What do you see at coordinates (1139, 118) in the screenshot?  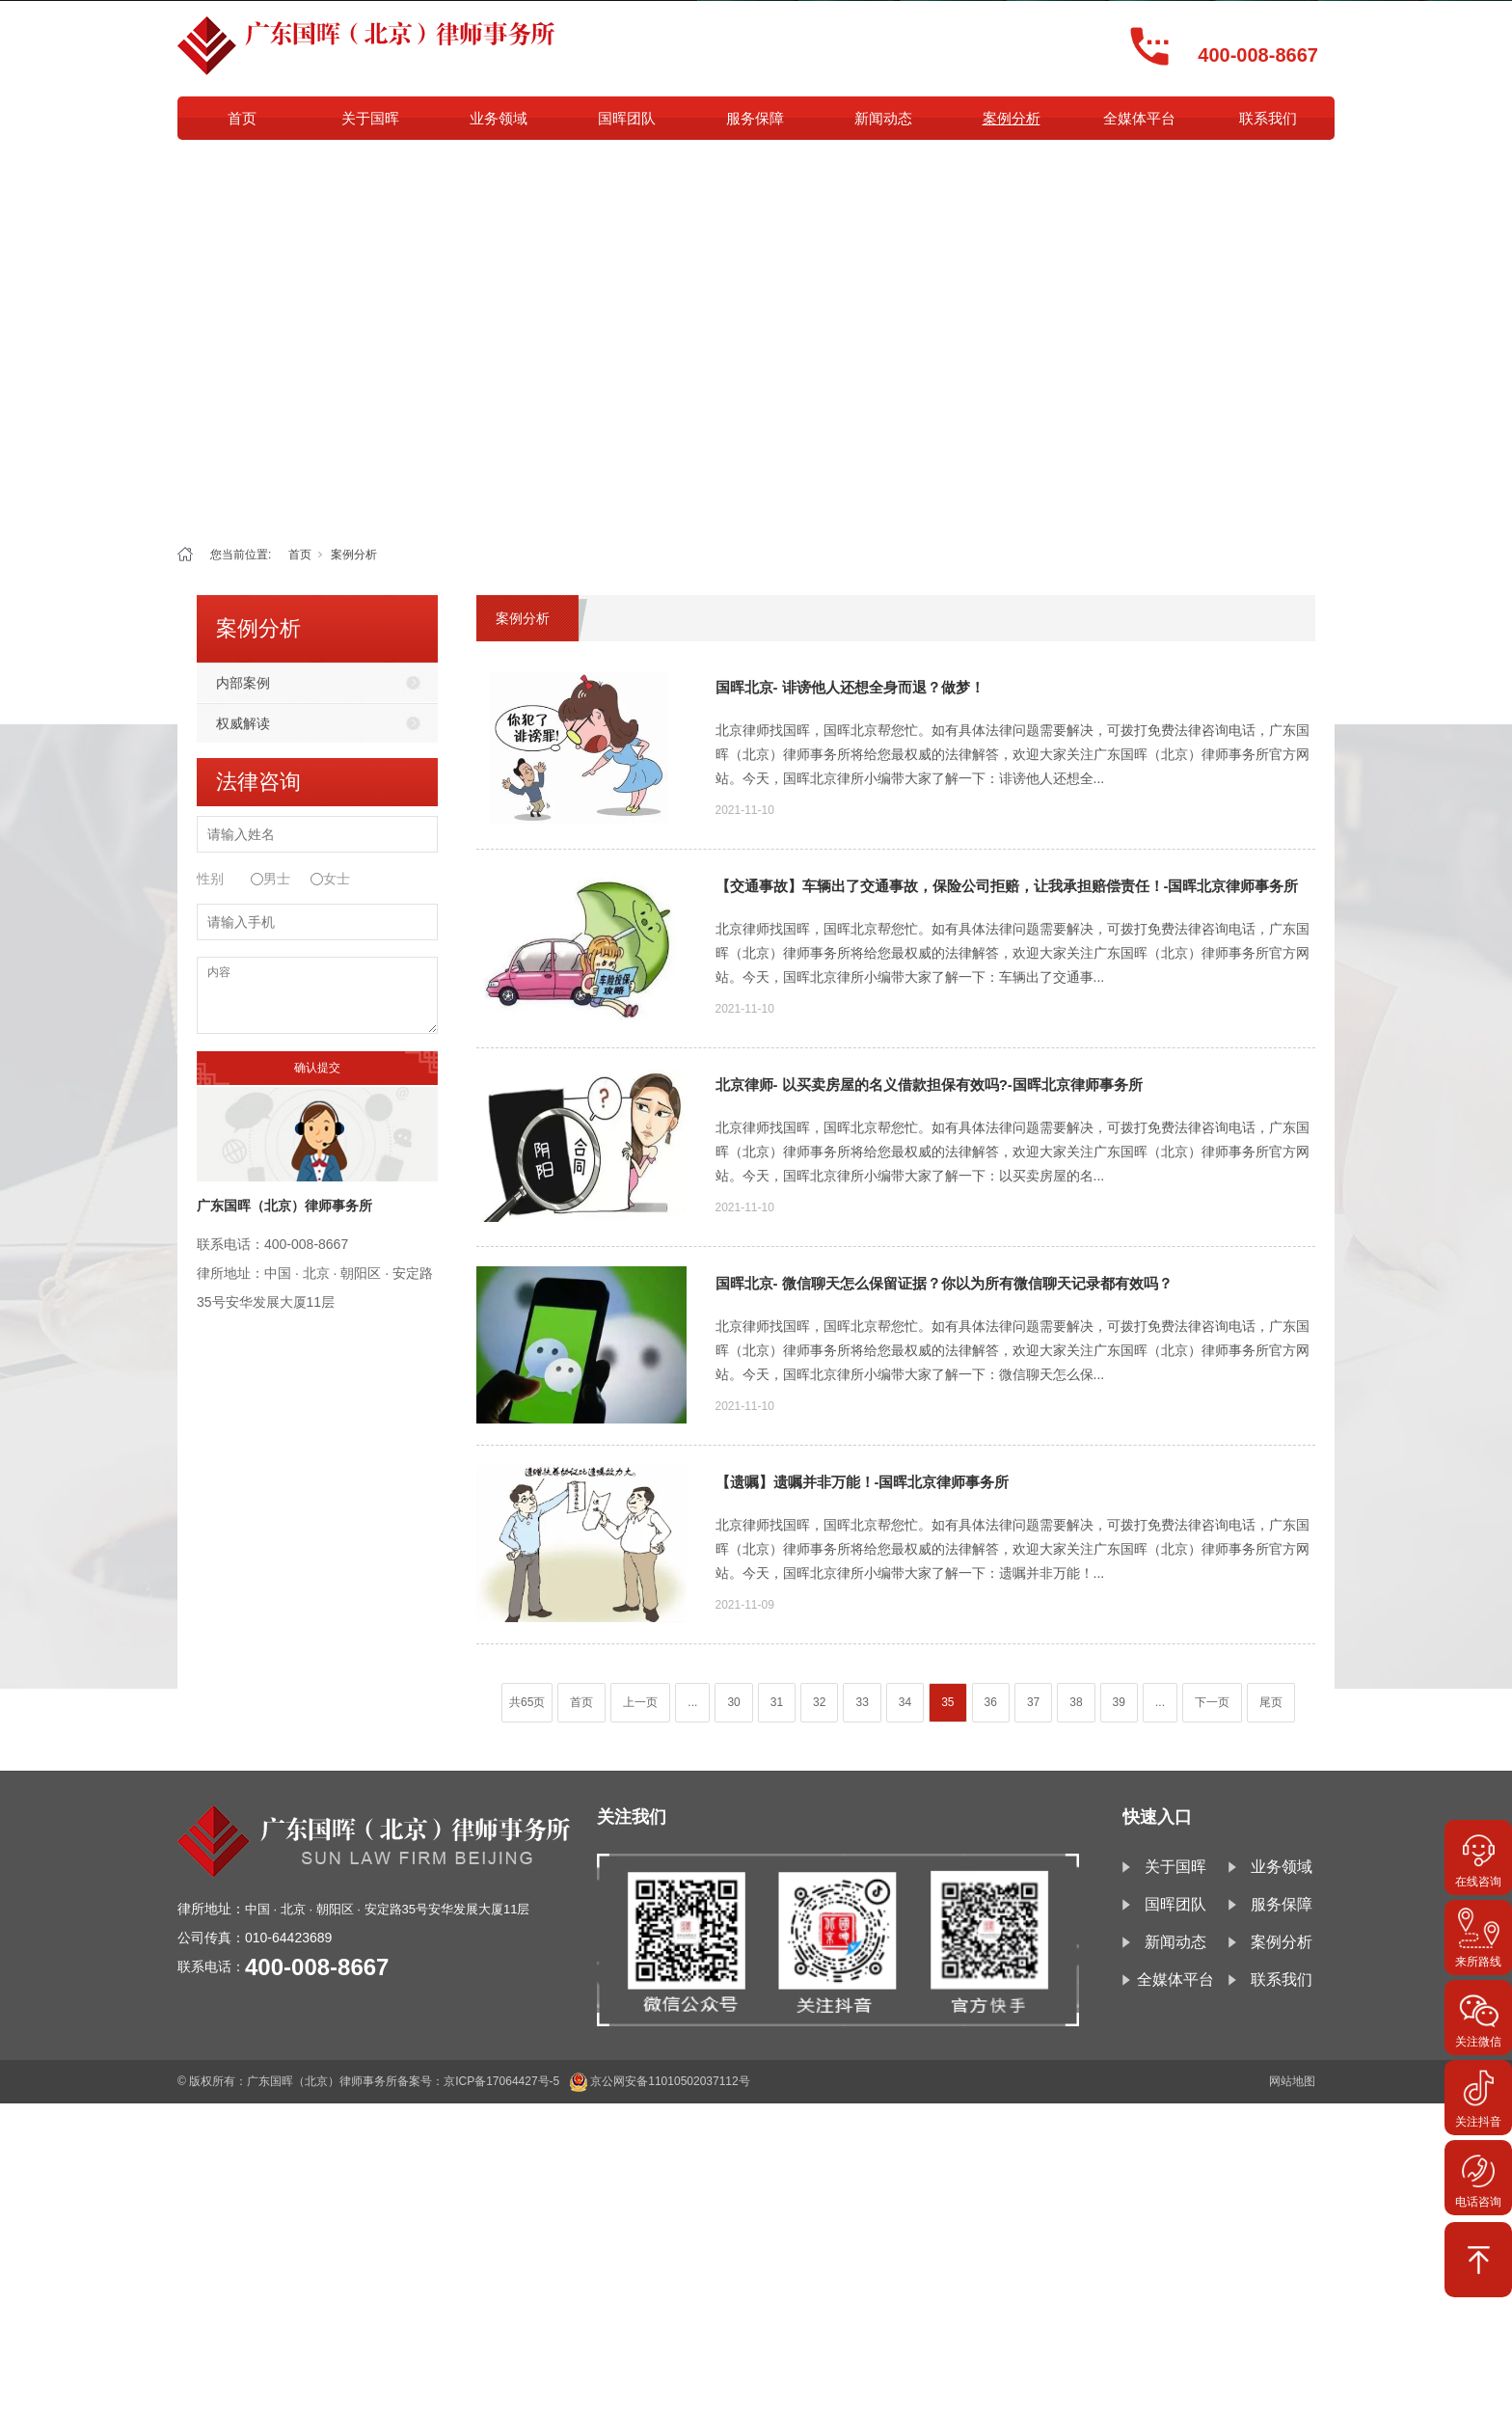 I see `全媒体平台` at bounding box center [1139, 118].